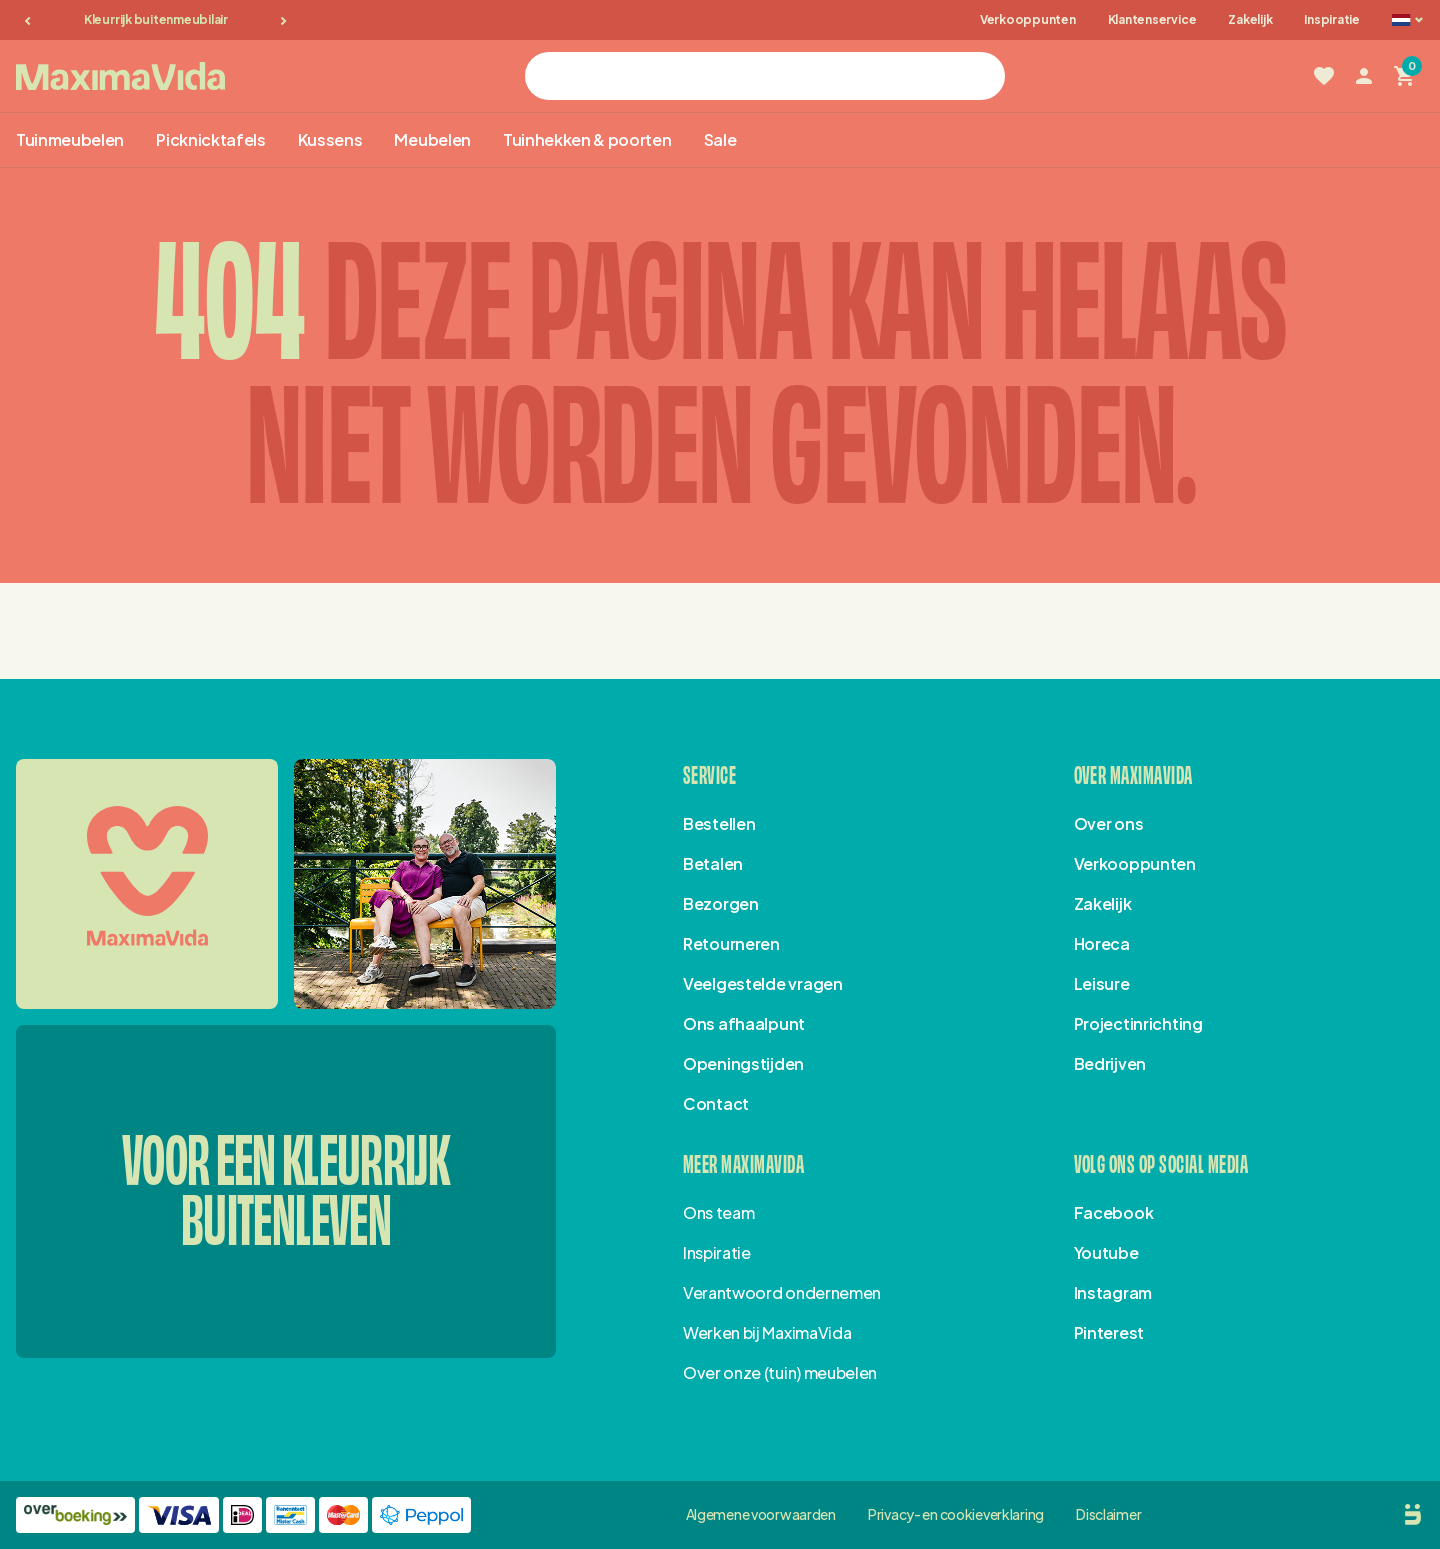 The image size is (1440, 1549). Describe the element at coordinates (767, 1332) in the screenshot. I see `Werken bij MaximaVida` at that location.